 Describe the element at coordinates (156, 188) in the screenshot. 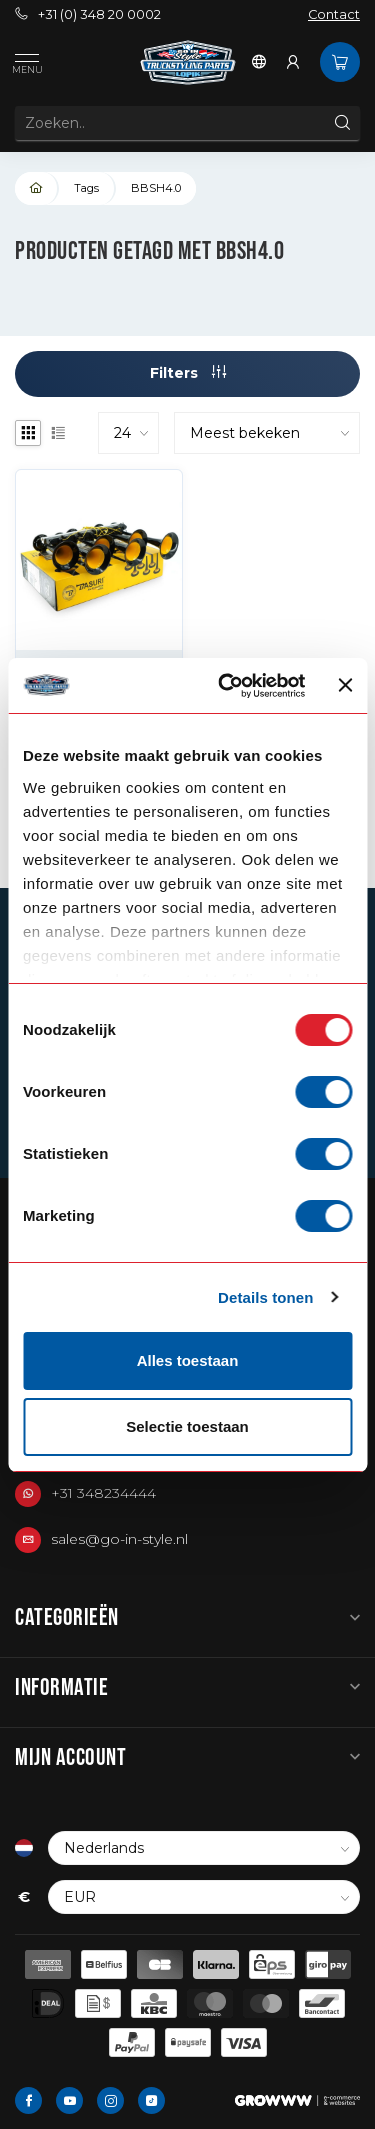

I see `BBSH4.0` at that location.